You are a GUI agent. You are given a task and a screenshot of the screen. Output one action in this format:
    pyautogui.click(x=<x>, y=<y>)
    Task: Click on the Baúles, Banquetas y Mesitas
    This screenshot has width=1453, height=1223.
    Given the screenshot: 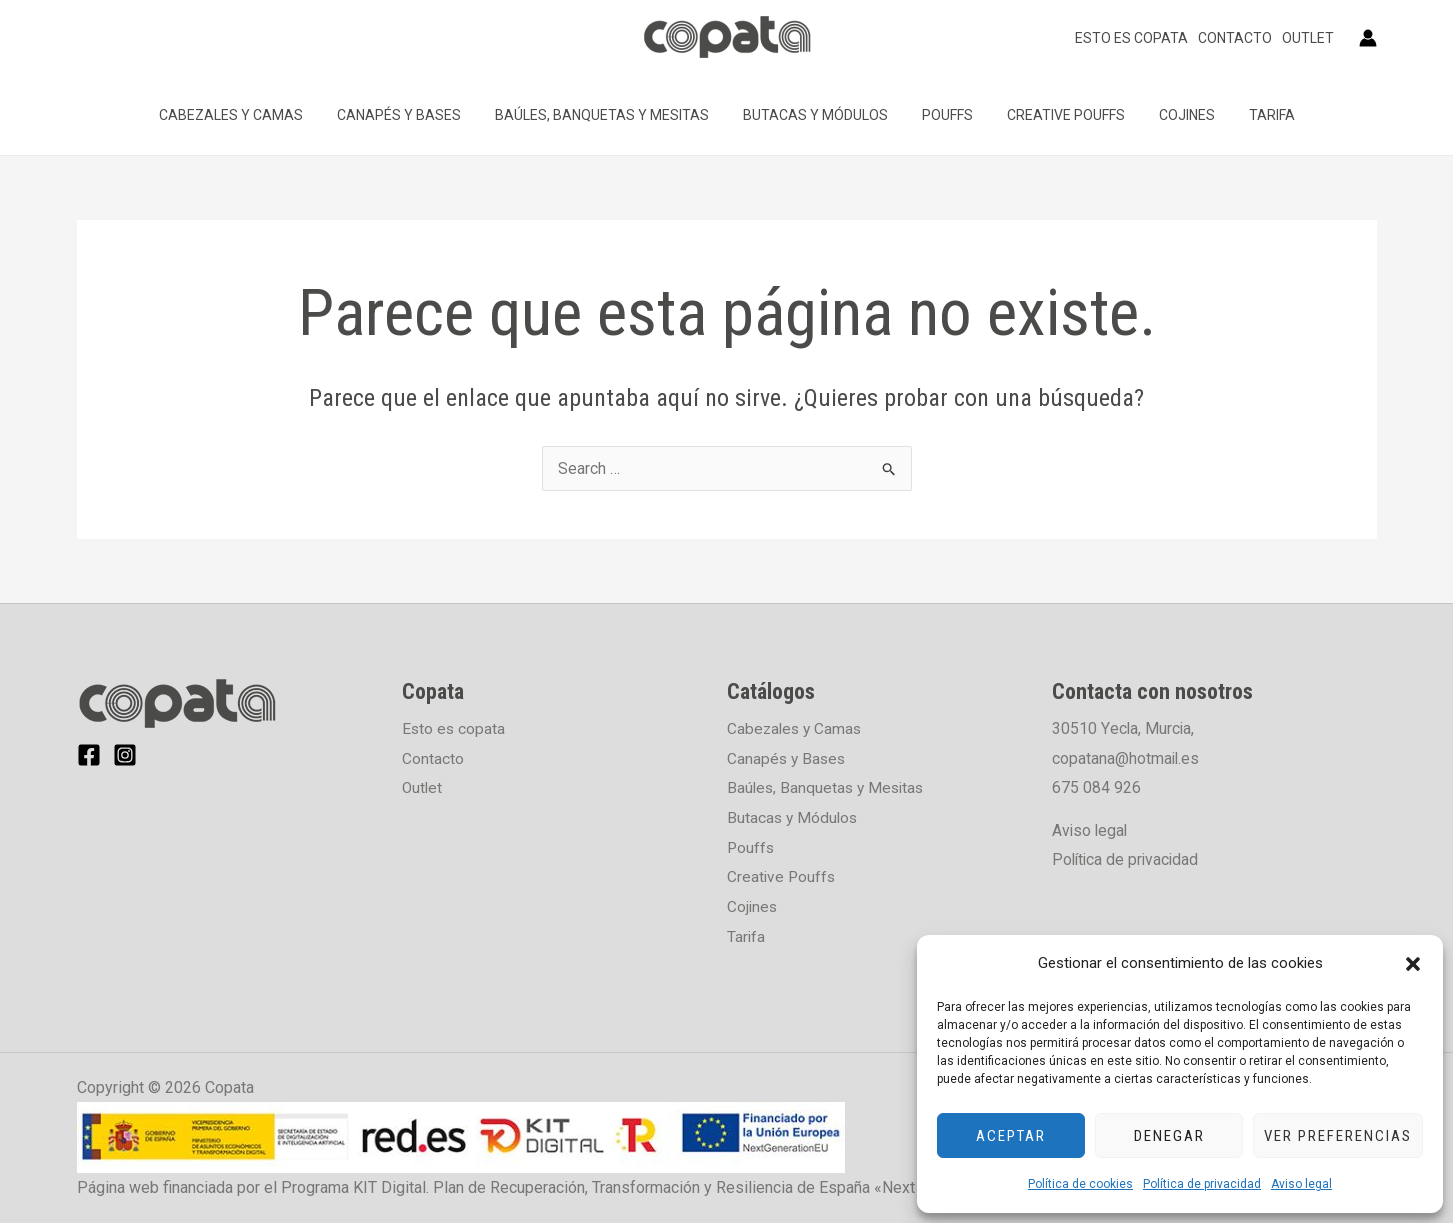 What is the action you would take?
    pyautogui.click(x=611, y=115)
    